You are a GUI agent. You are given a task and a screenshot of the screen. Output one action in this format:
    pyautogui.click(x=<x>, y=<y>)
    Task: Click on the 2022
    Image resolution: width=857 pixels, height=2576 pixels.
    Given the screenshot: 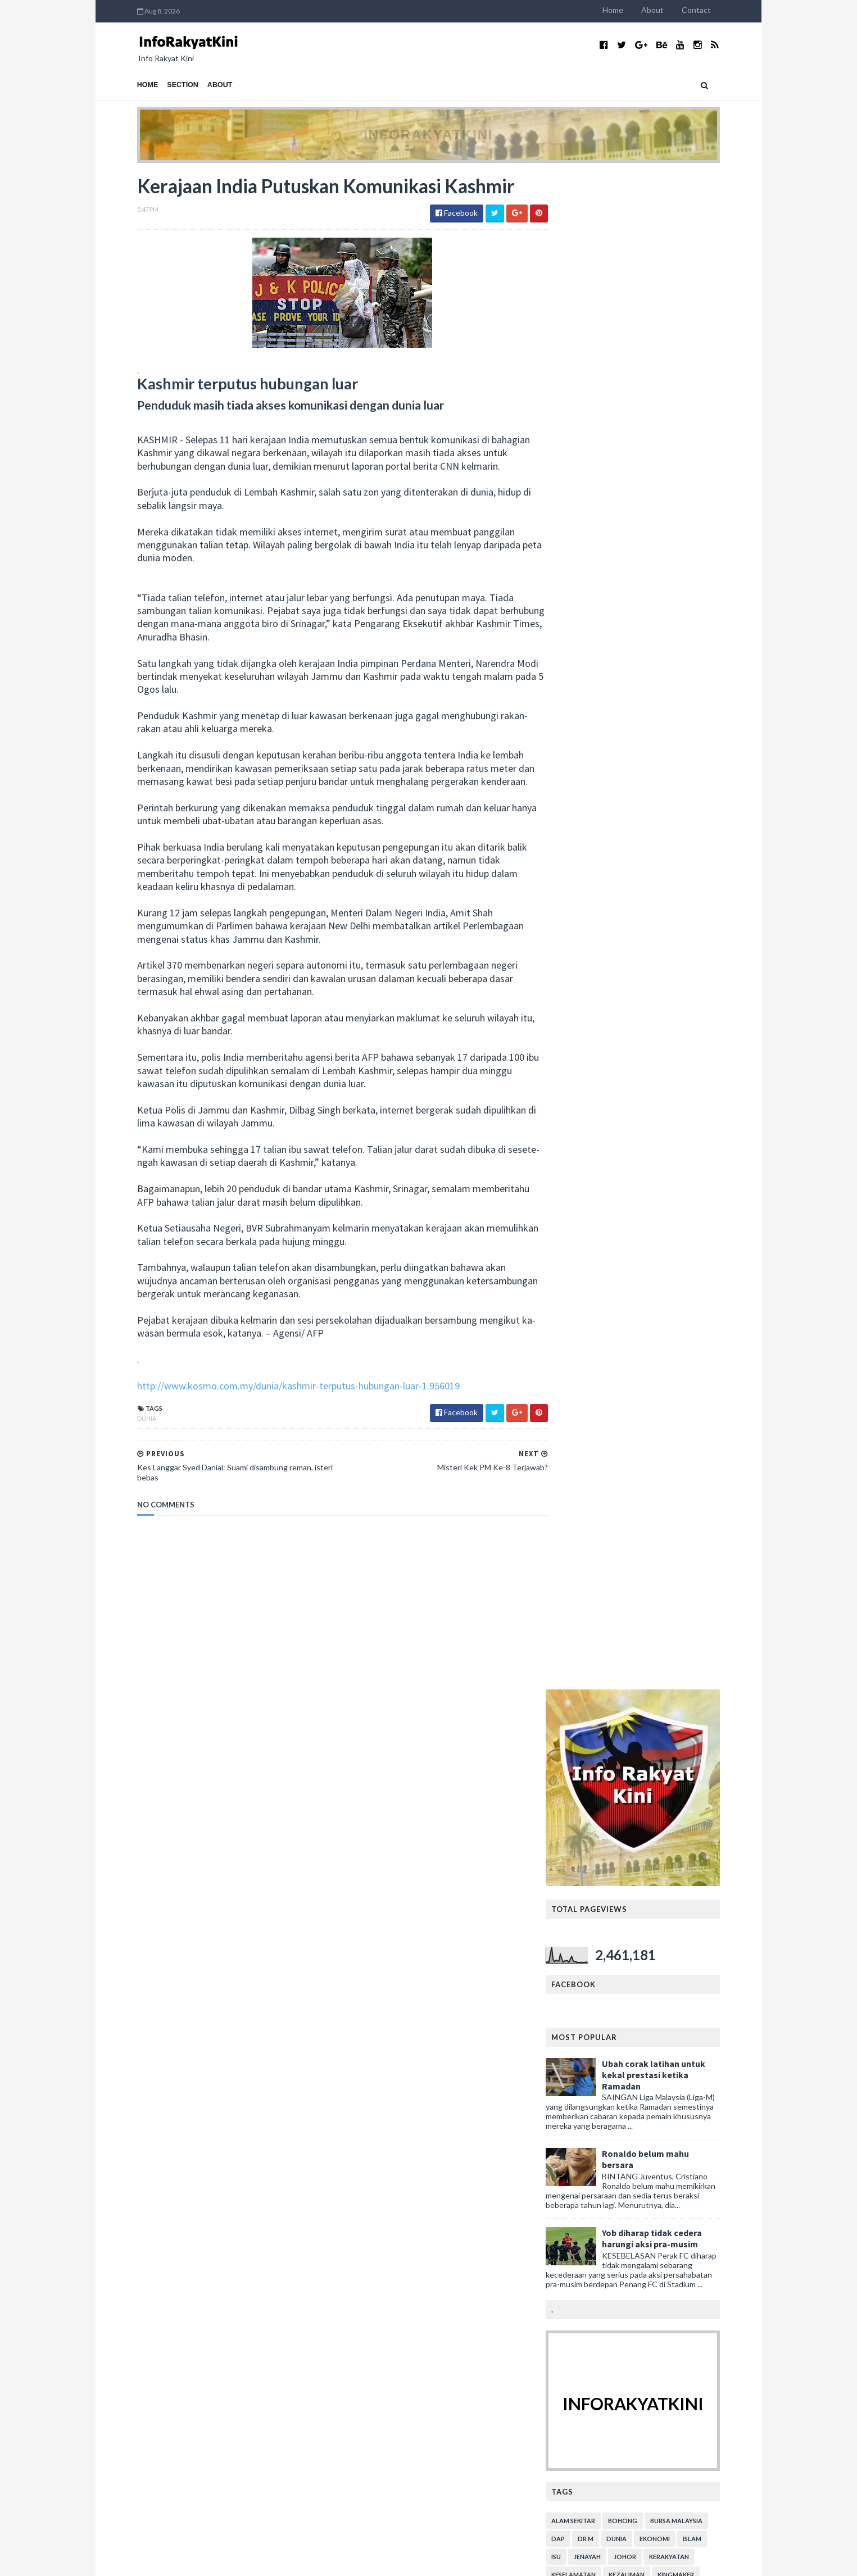 What is the action you would take?
    pyautogui.click(x=136, y=1794)
    